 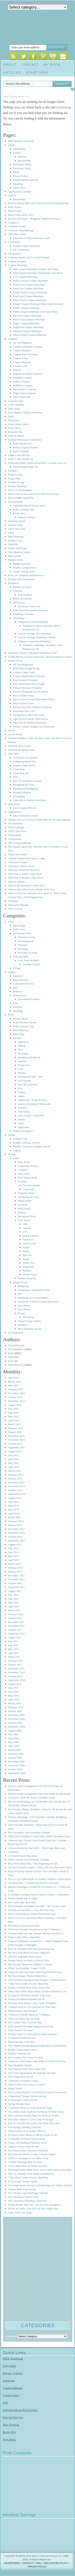 What do you see at coordinates (28, 346) in the screenshot?
I see `Common Kindness Coupons` at bounding box center [28, 346].